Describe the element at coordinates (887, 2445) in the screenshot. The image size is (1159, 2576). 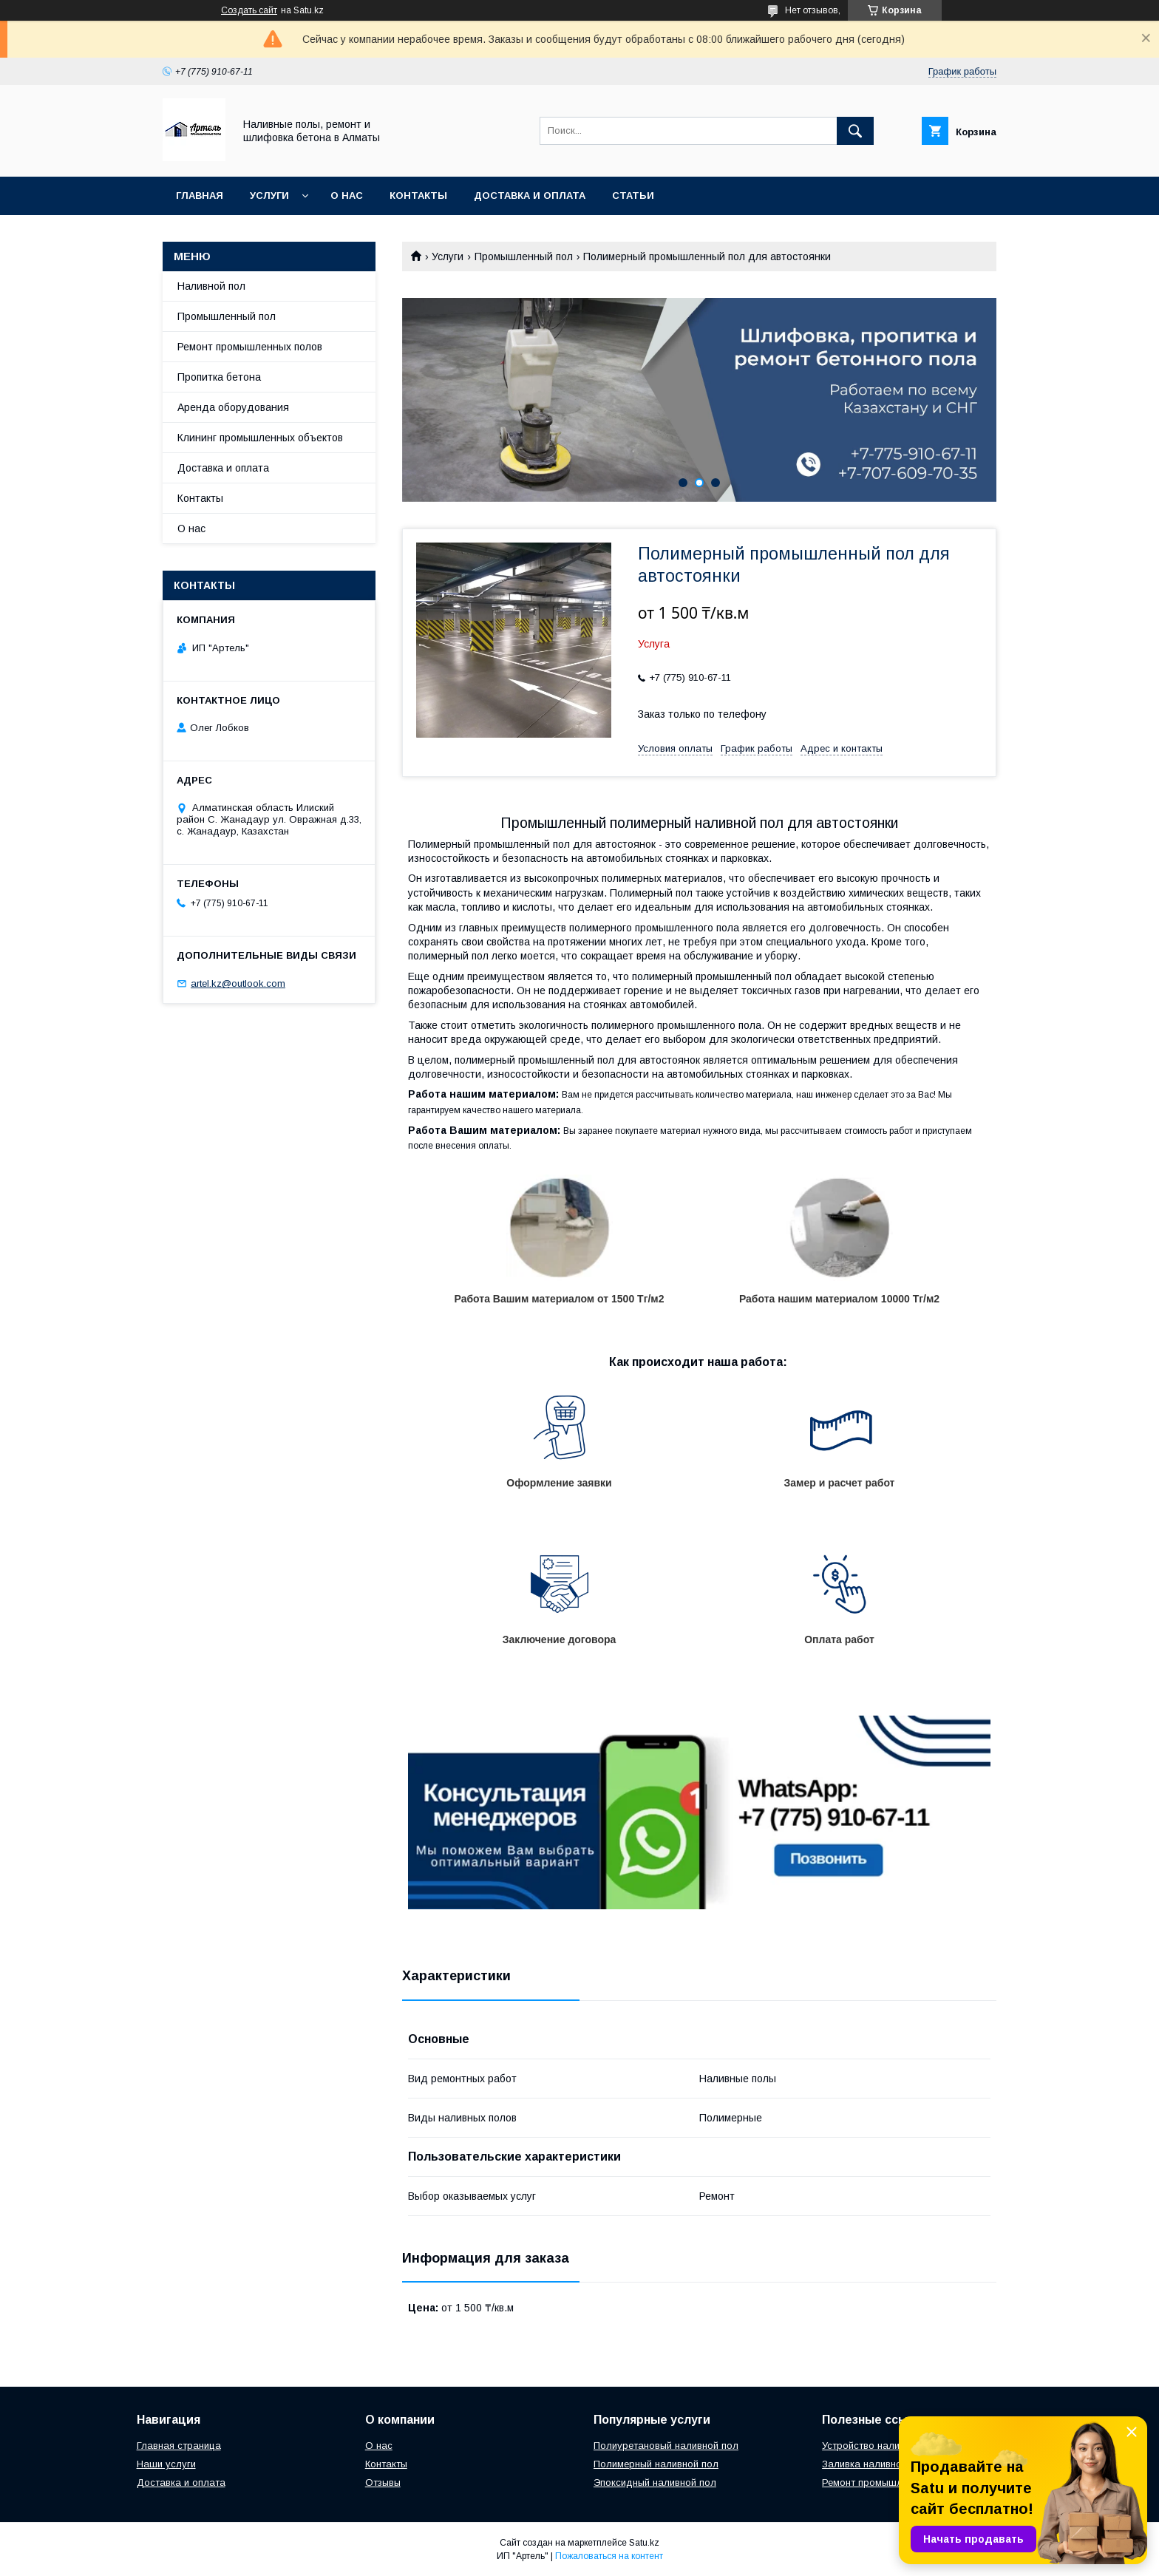
I see `Устройство наливных полов` at that location.